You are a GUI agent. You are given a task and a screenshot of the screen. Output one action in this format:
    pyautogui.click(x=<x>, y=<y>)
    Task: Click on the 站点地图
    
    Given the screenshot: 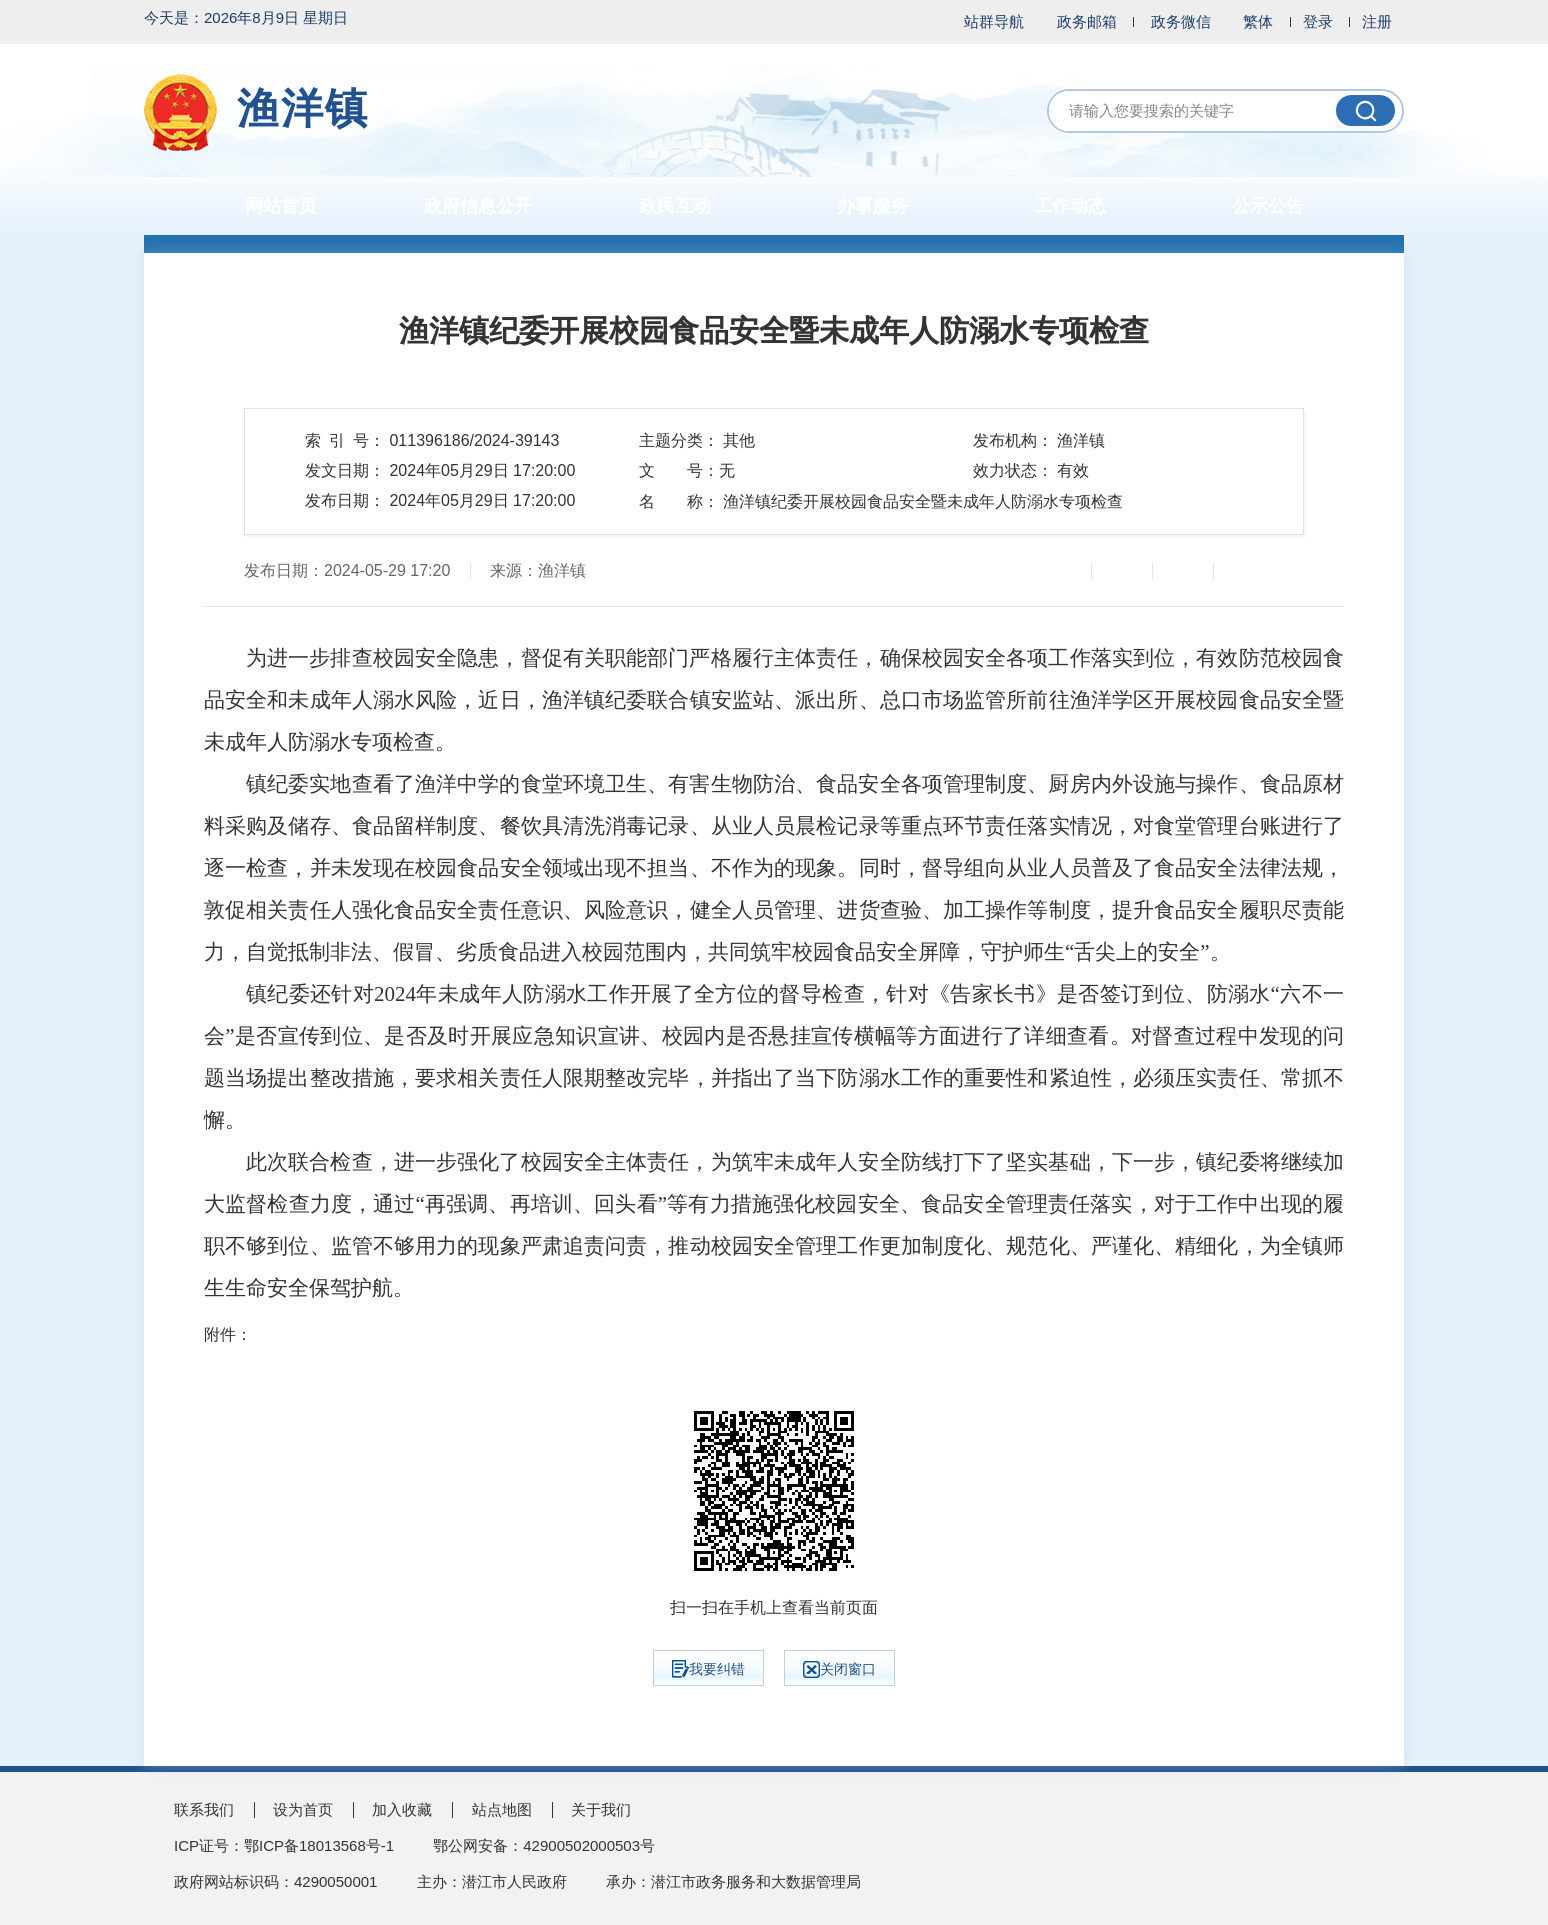 What is the action you would take?
    pyautogui.click(x=502, y=1809)
    